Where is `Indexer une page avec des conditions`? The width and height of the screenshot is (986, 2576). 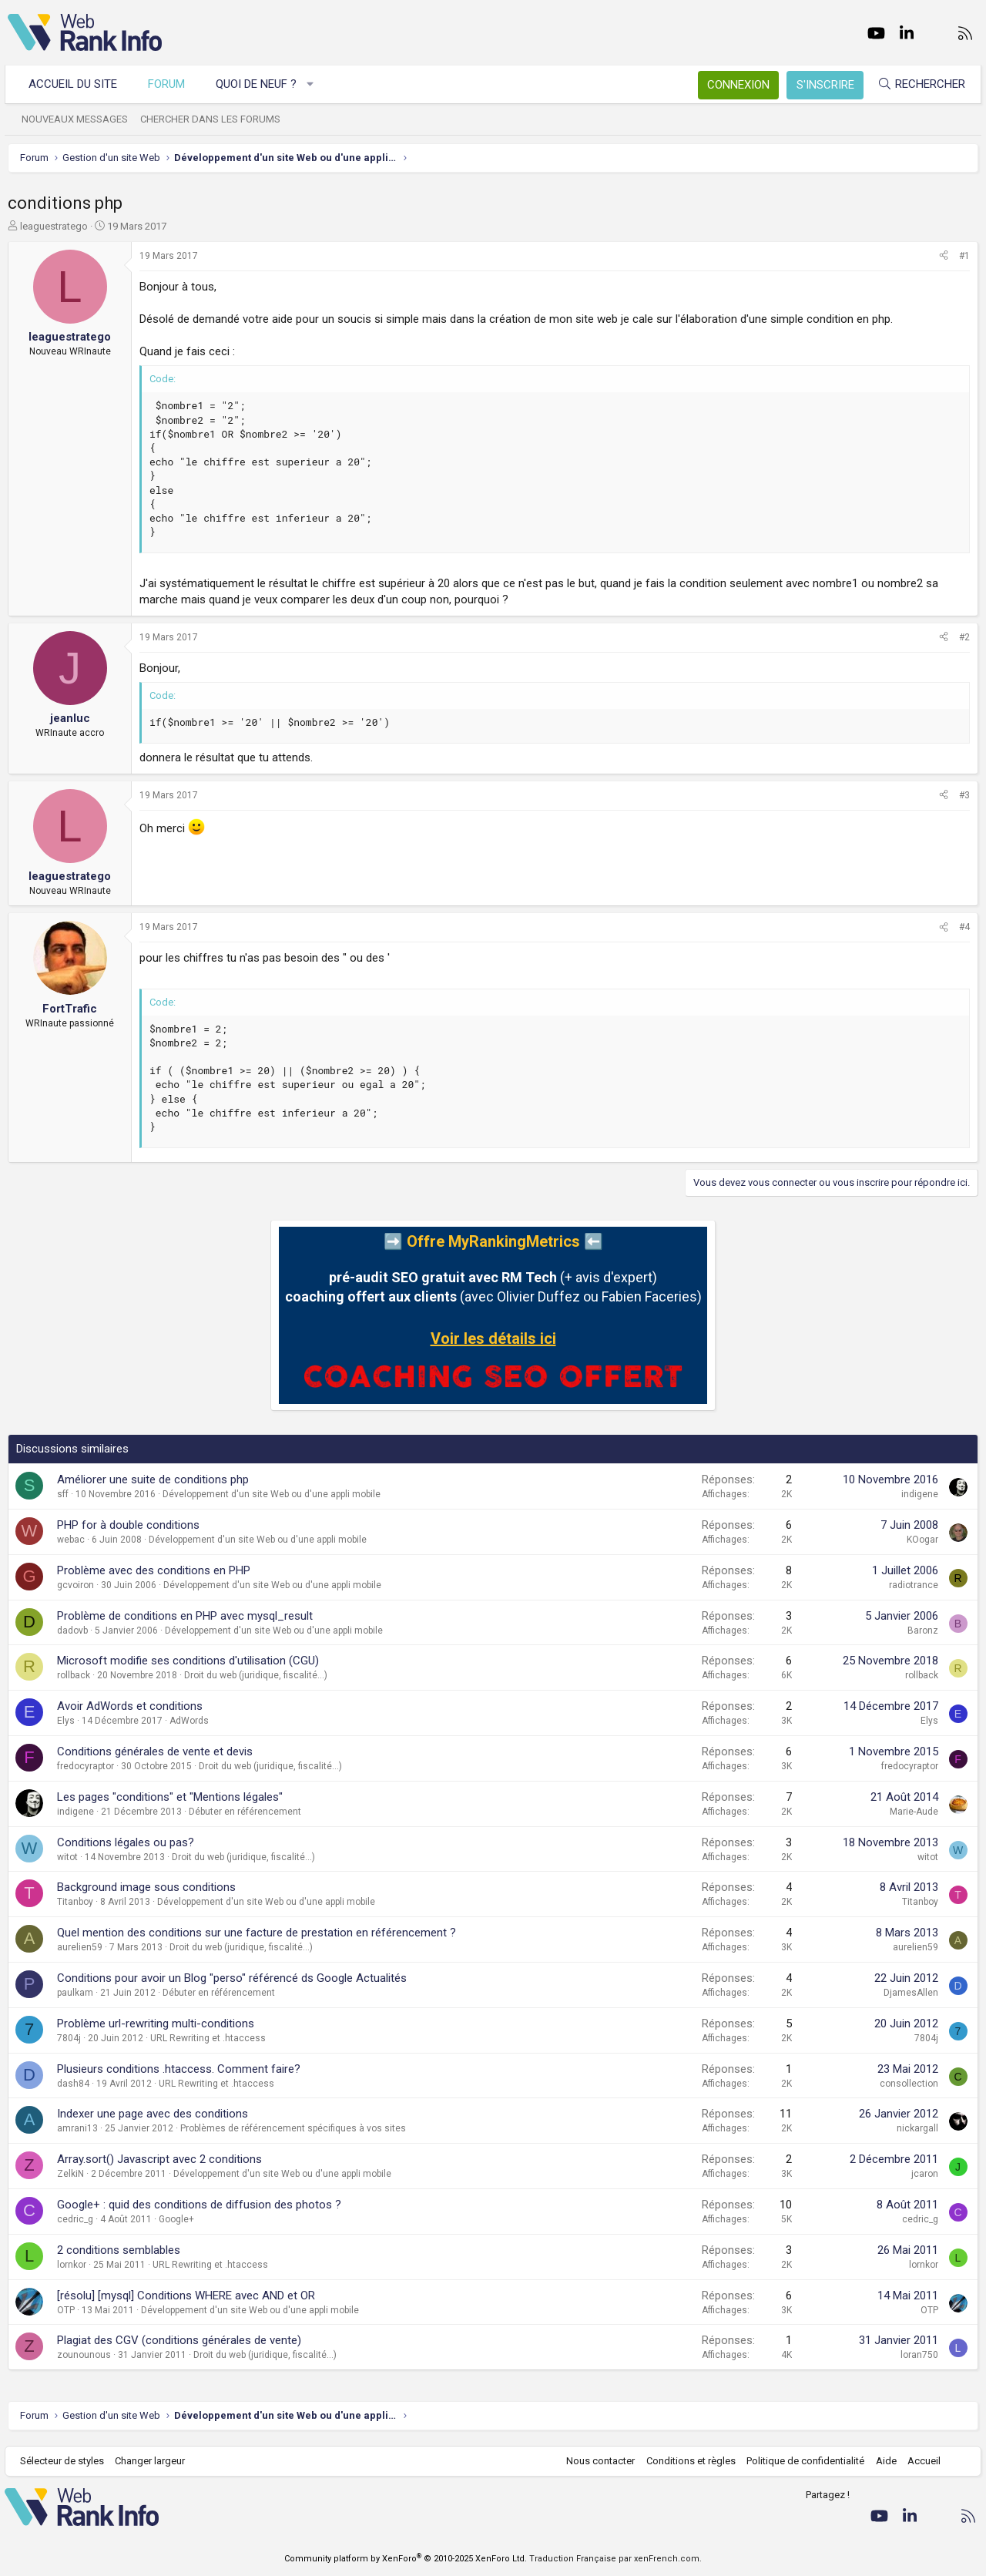 Indexer une page avec des conditions is located at coordinates (152, 2114).